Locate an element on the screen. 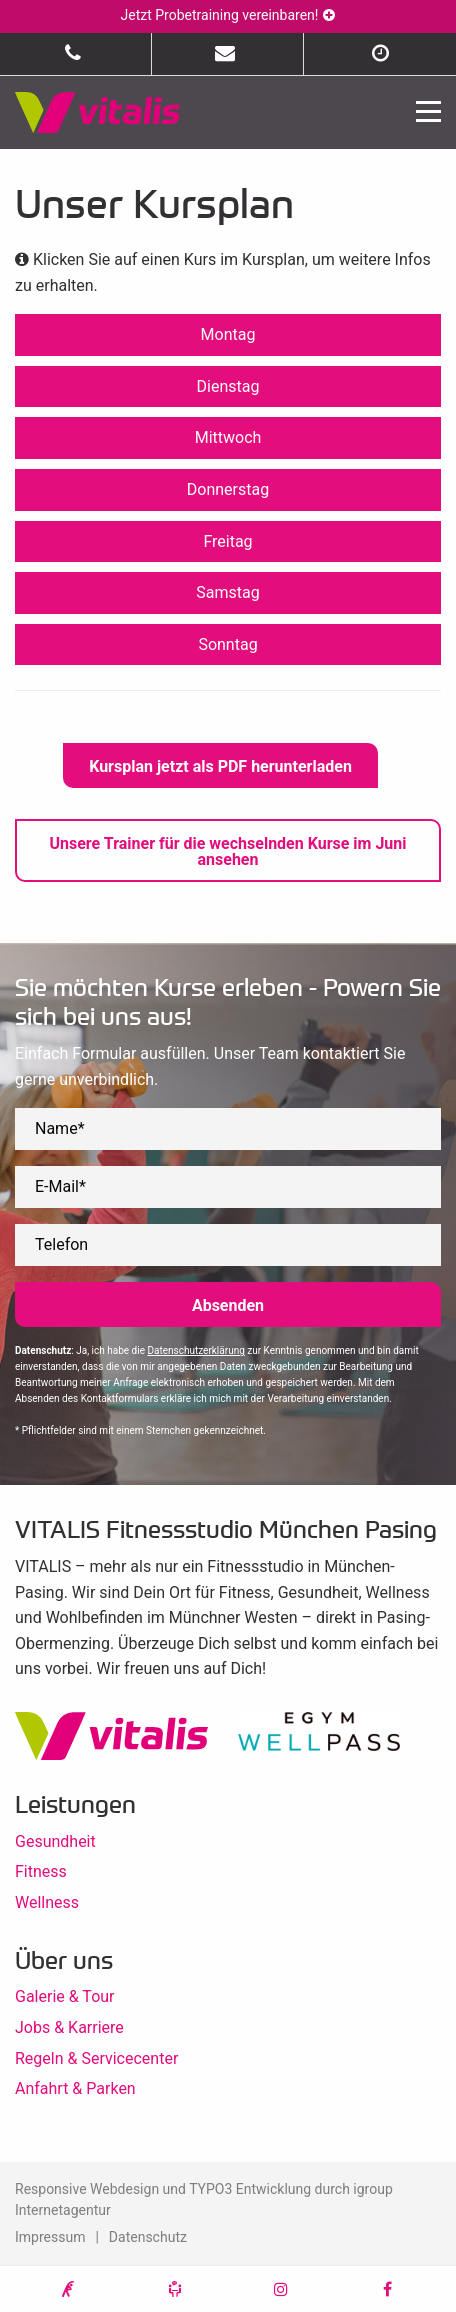 This screenshot has height=2312, width=456. Gesundheit is located at coordinates (55, 1841).